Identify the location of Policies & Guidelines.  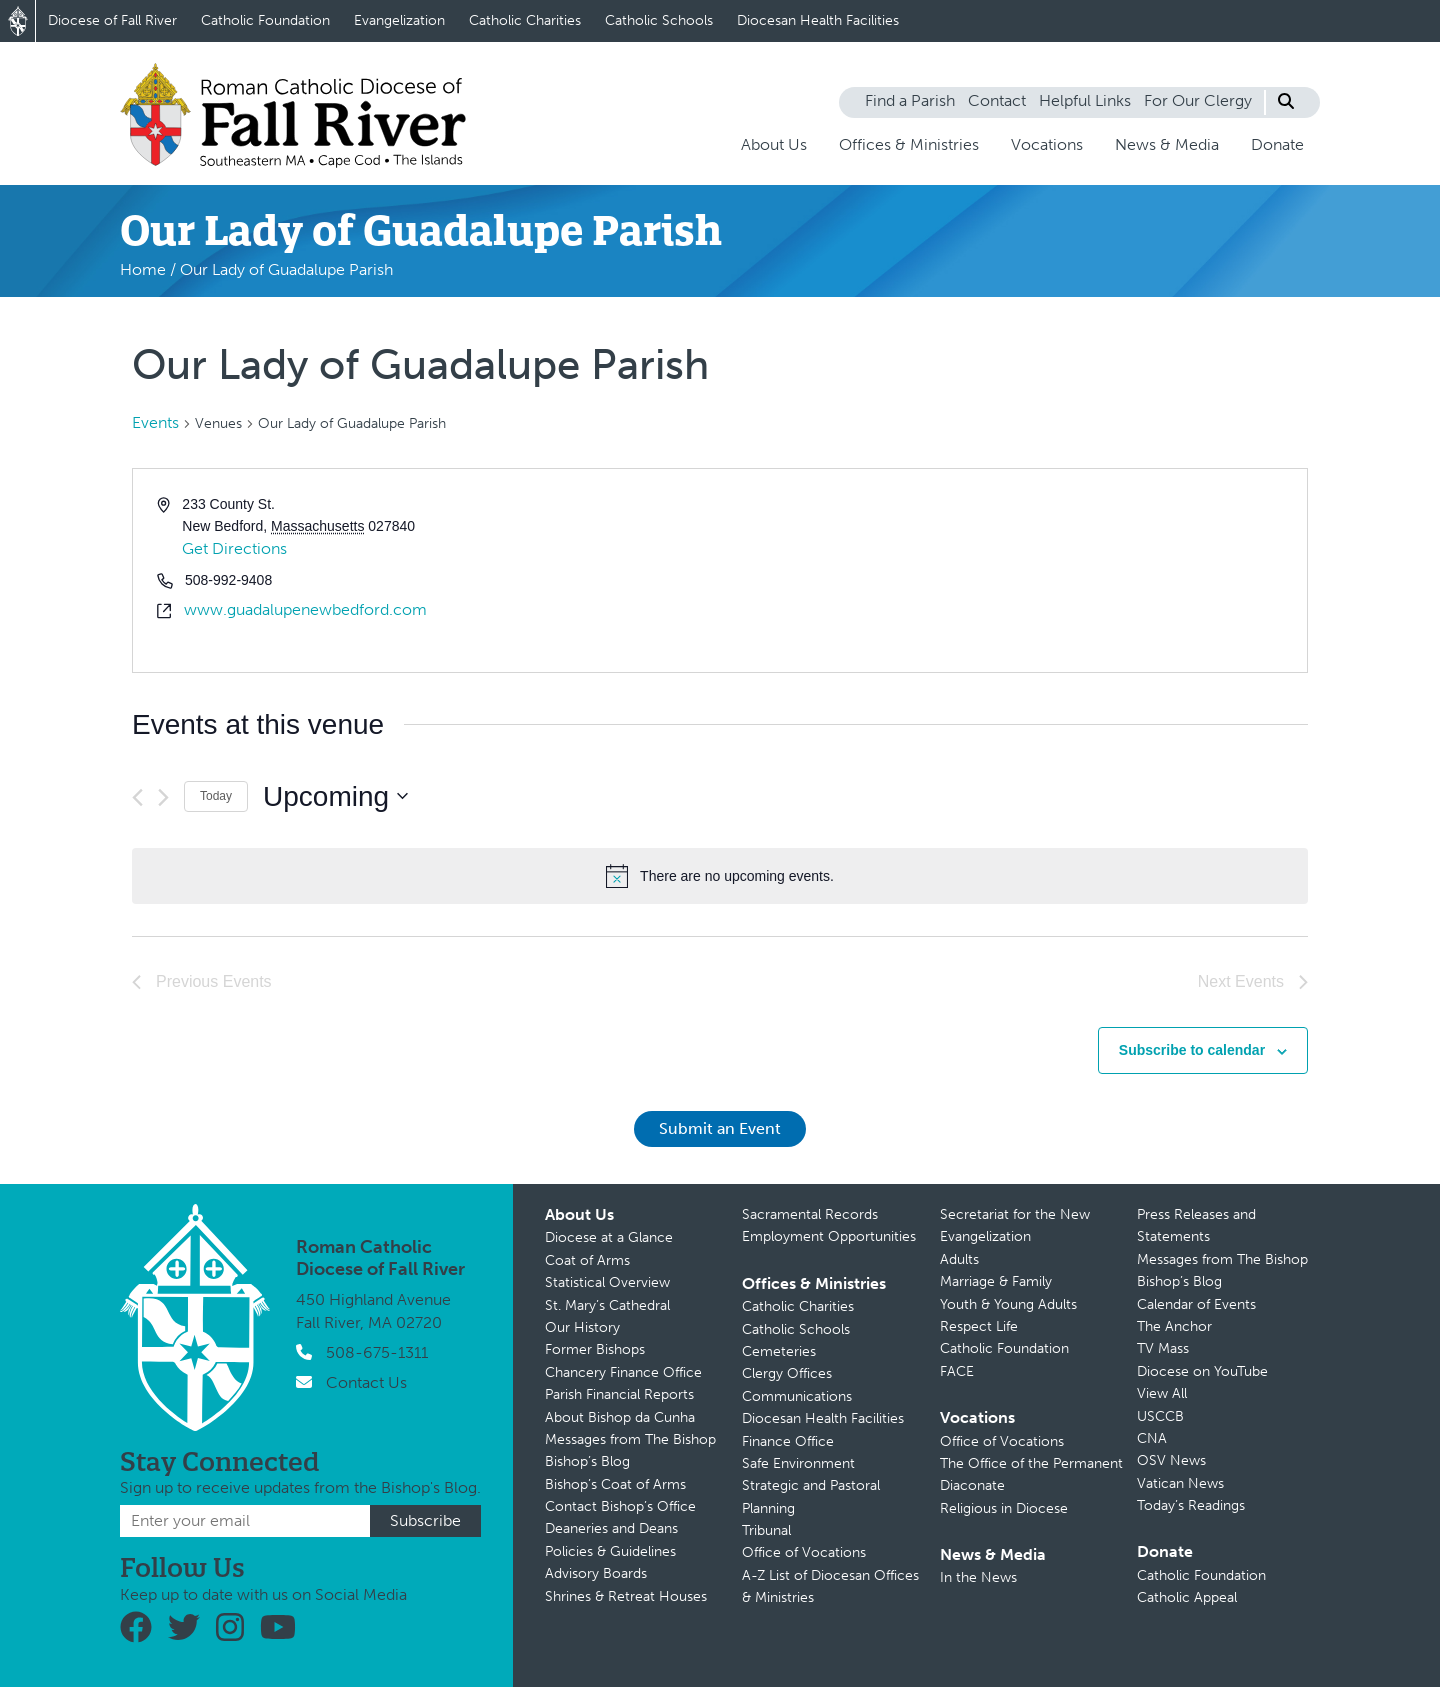
(610, 1551).